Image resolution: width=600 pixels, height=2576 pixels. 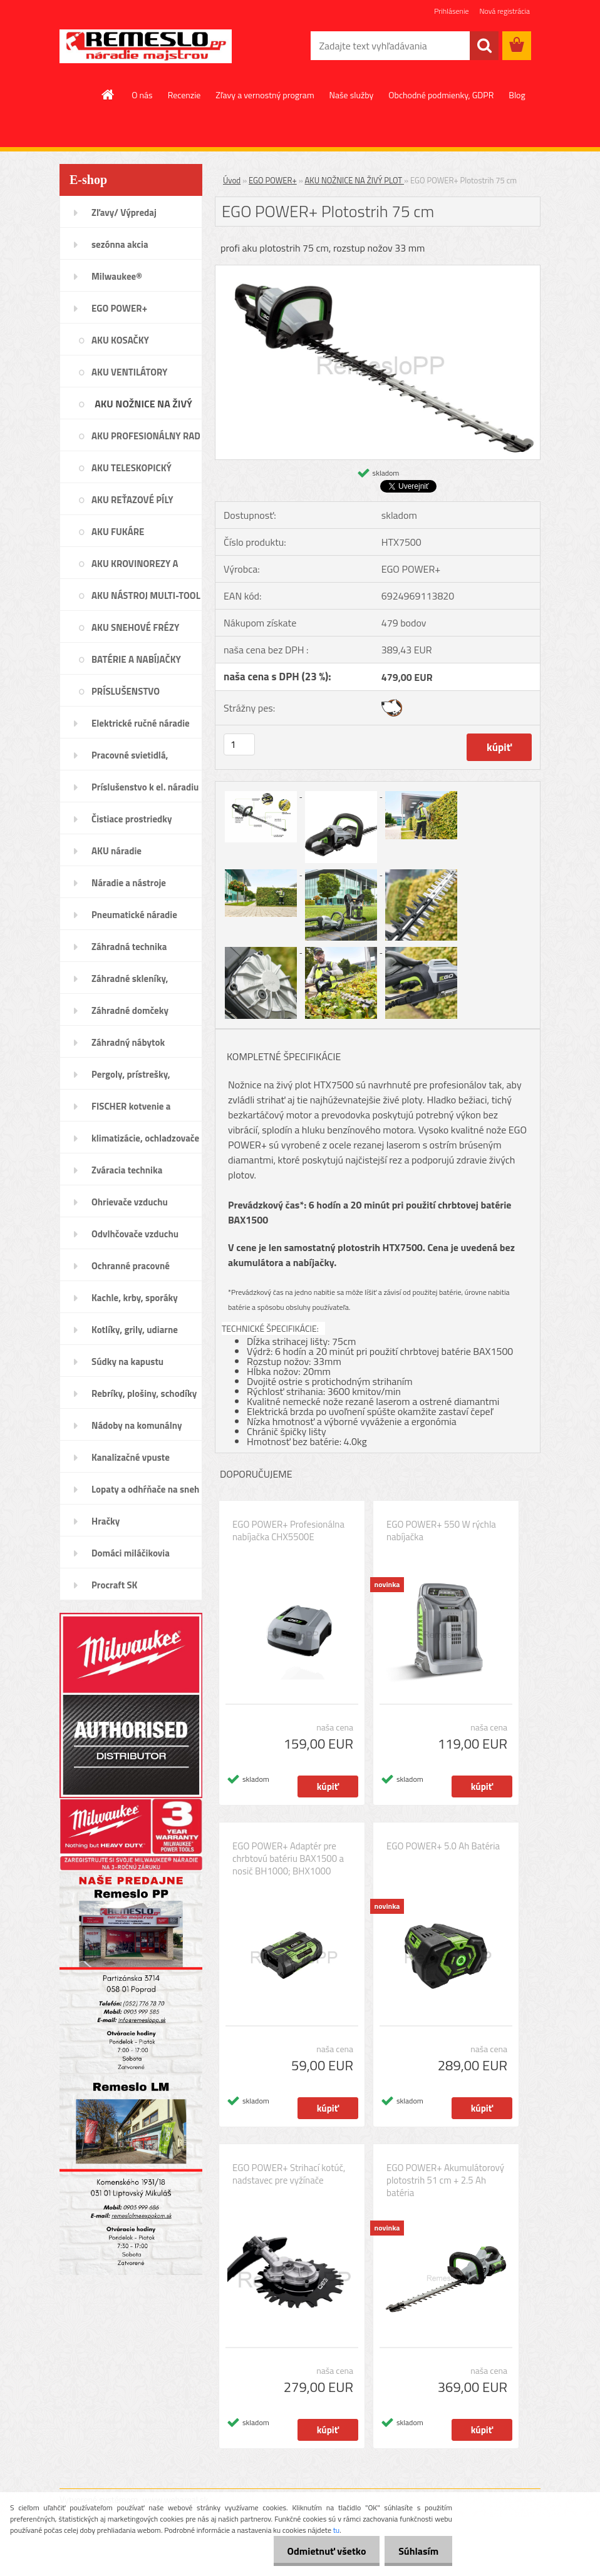 What do you see at coordinates (145, 46) in the screenshot?
I see `[Logo]` at bounding box center [145, 46].